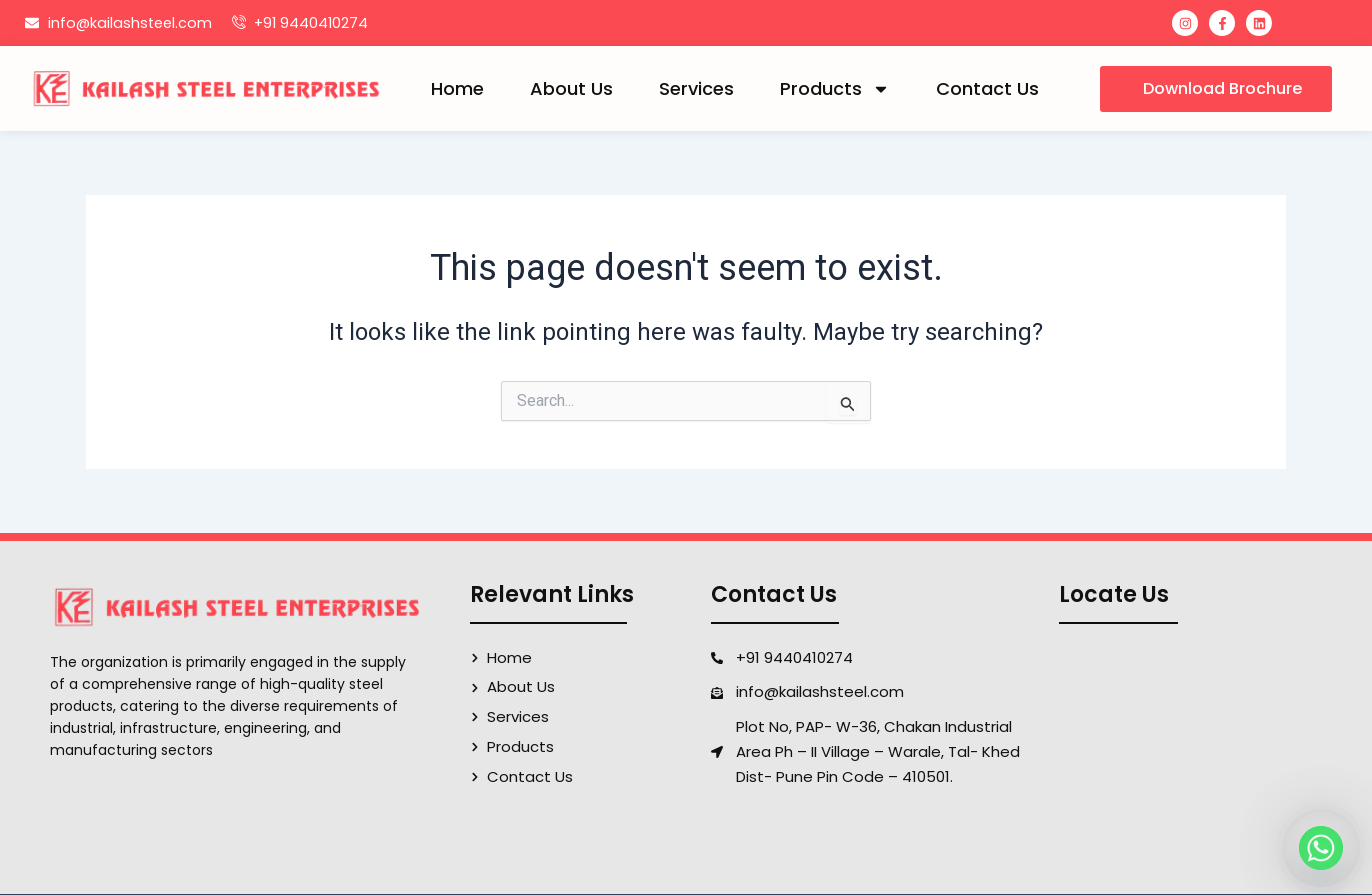 This screenshot has width=1372, height=895. I want to click on Contact Us, so click(987, 88).